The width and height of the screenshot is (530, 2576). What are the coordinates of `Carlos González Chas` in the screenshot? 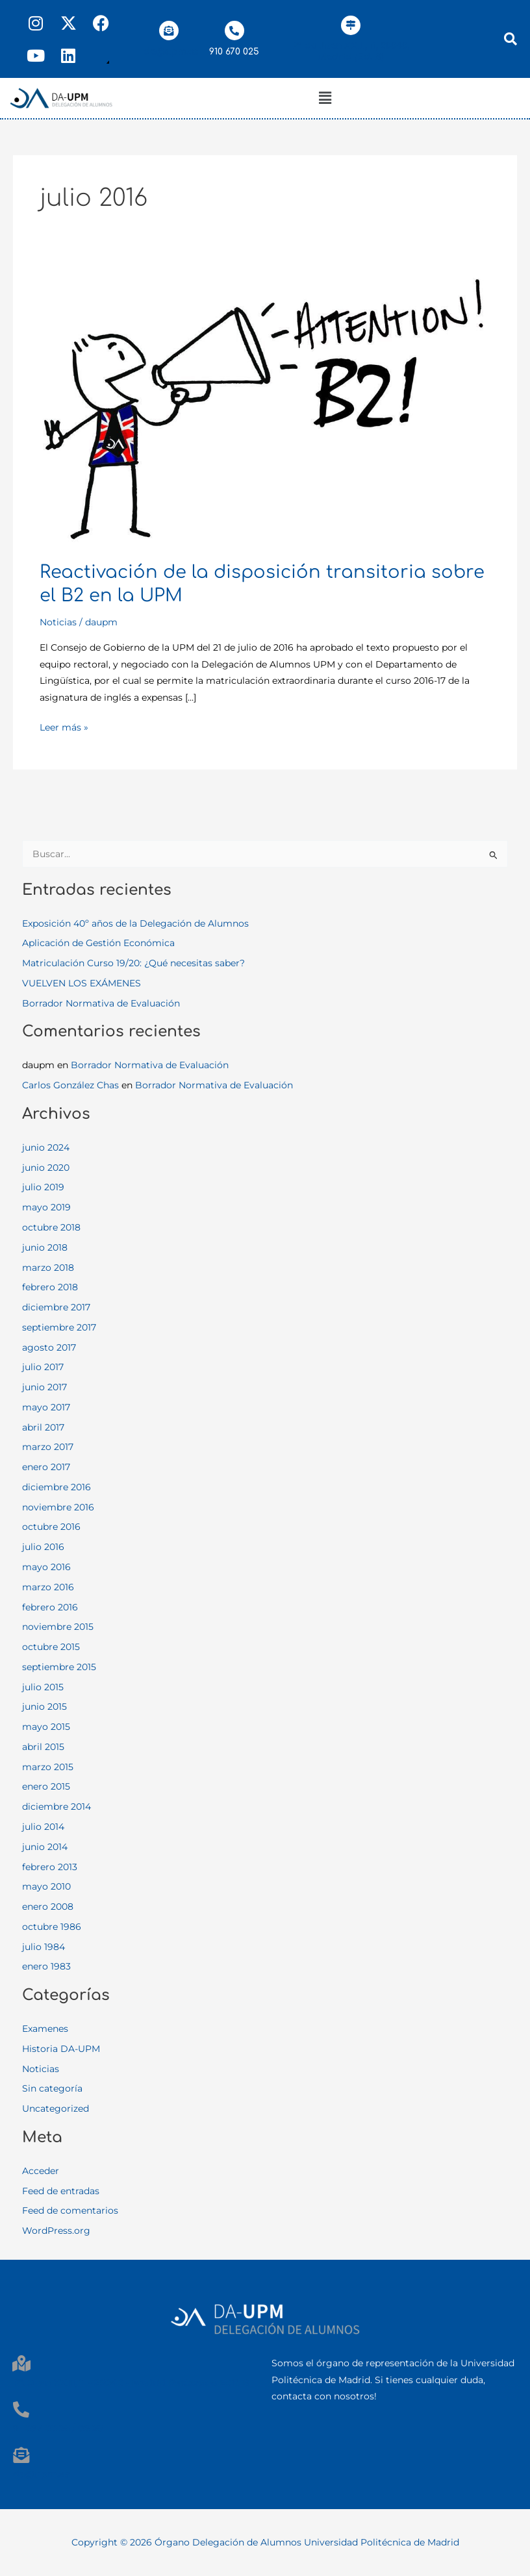 It's located at (70, 1085).